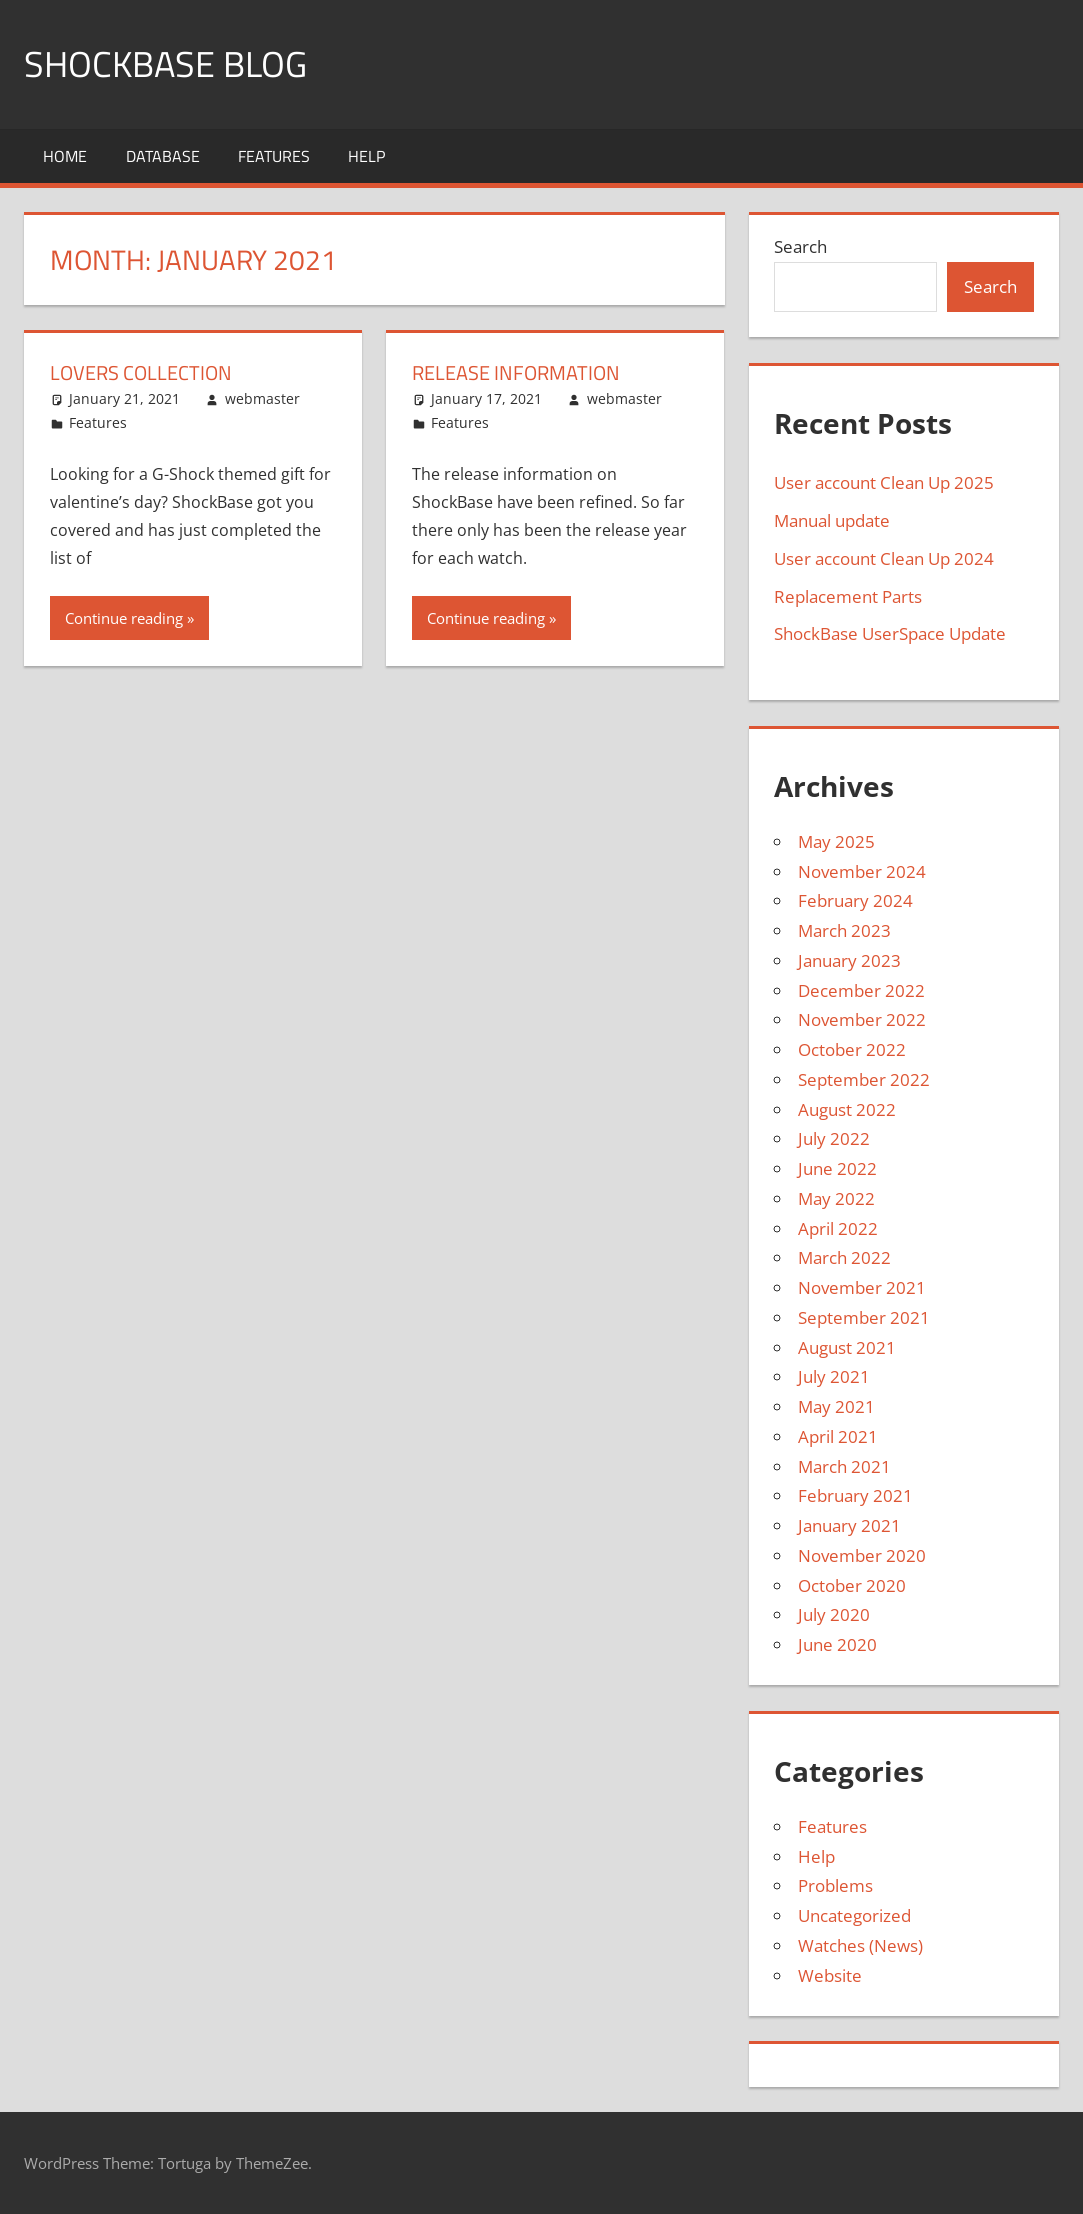  I want to click on ShockBase UserSpace Update, so click(890, 633).